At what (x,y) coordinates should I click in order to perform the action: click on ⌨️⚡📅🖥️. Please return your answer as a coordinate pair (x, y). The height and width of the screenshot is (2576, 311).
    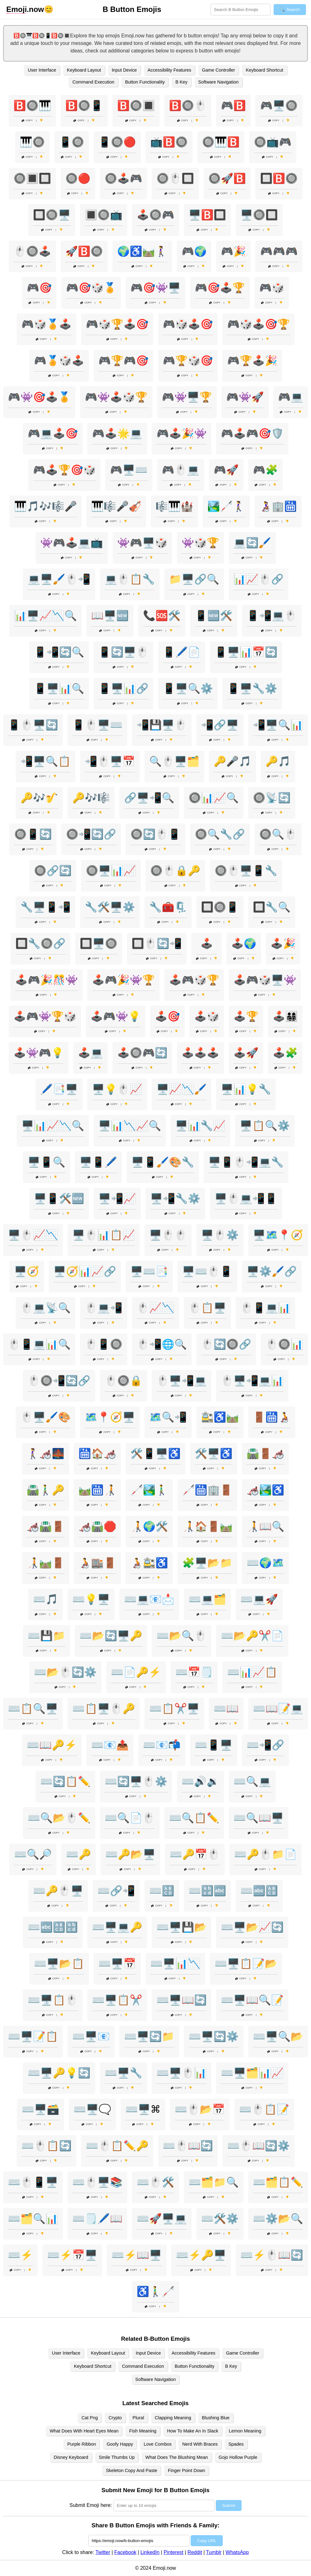
    Looking at the image, I should click on (72, 2255).